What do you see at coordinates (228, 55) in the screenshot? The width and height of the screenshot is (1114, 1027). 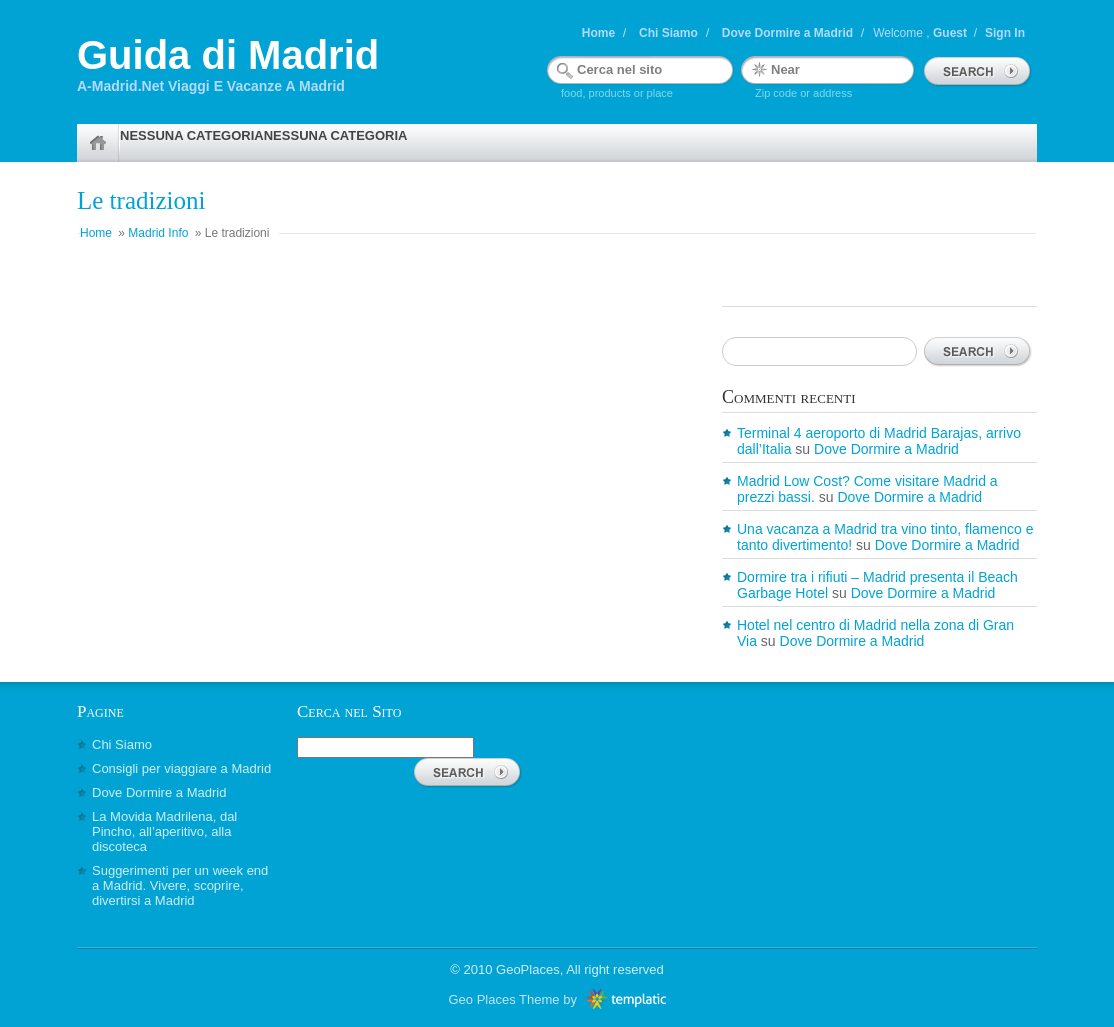 I see `Guida di Madrid` at bounding box center [228, 55].